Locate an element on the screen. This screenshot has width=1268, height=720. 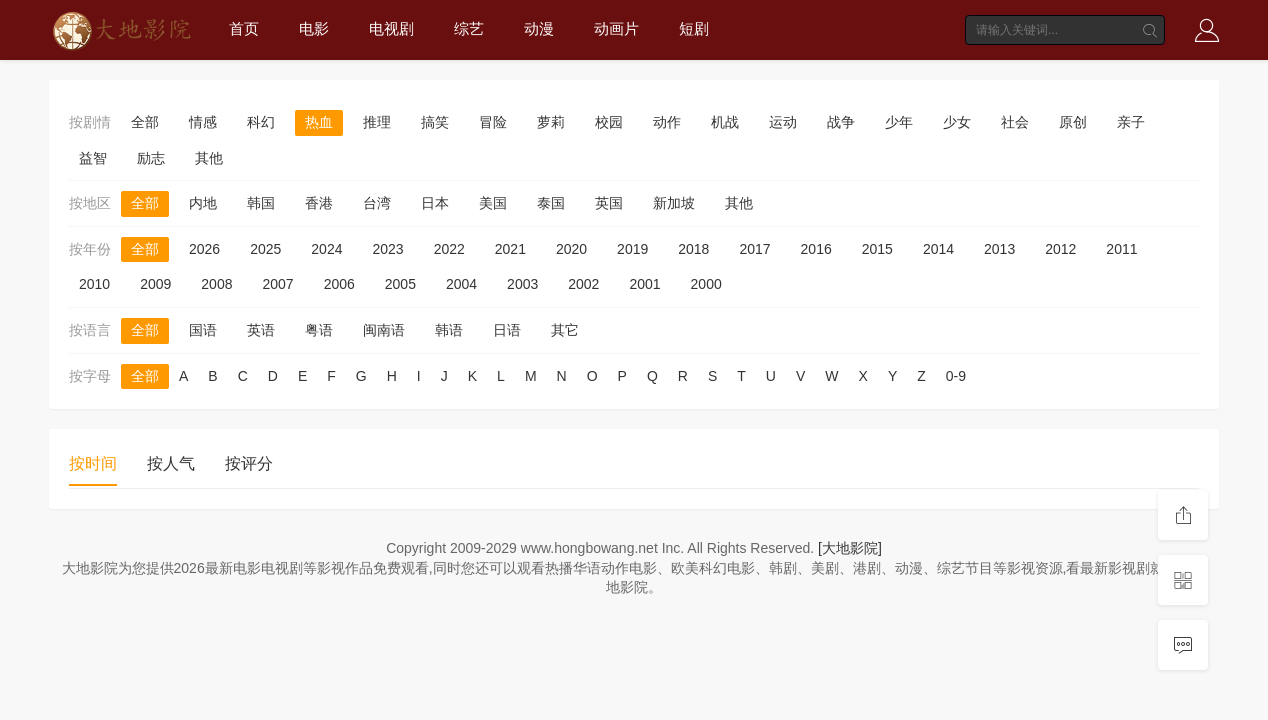
2021 is located at coordinates (510, 249).